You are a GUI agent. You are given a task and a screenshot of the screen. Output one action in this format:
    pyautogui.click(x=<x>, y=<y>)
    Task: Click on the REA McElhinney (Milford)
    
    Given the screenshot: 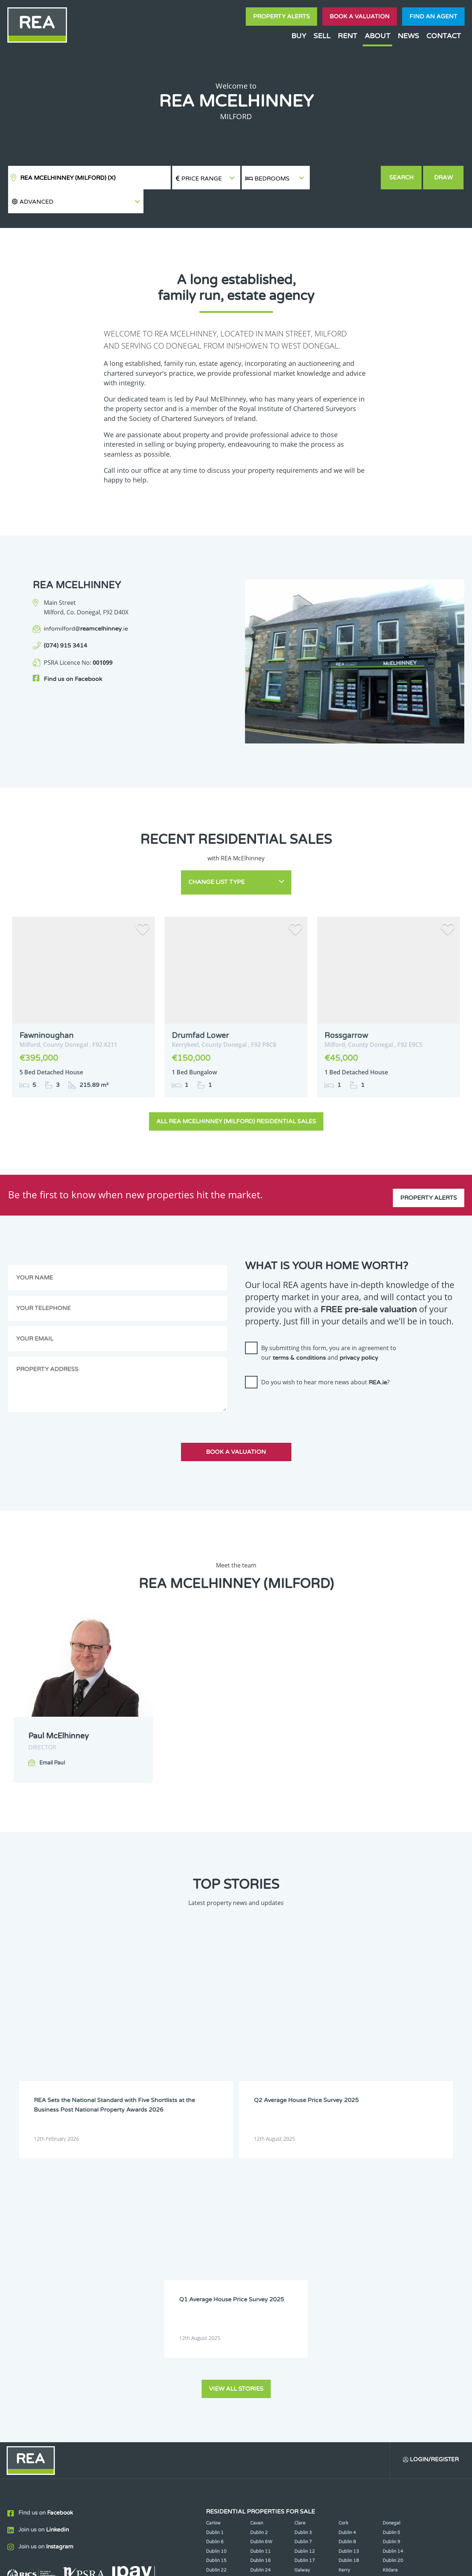 What is the action you would take?
    pyautogui.click(x=68, y=178)
    